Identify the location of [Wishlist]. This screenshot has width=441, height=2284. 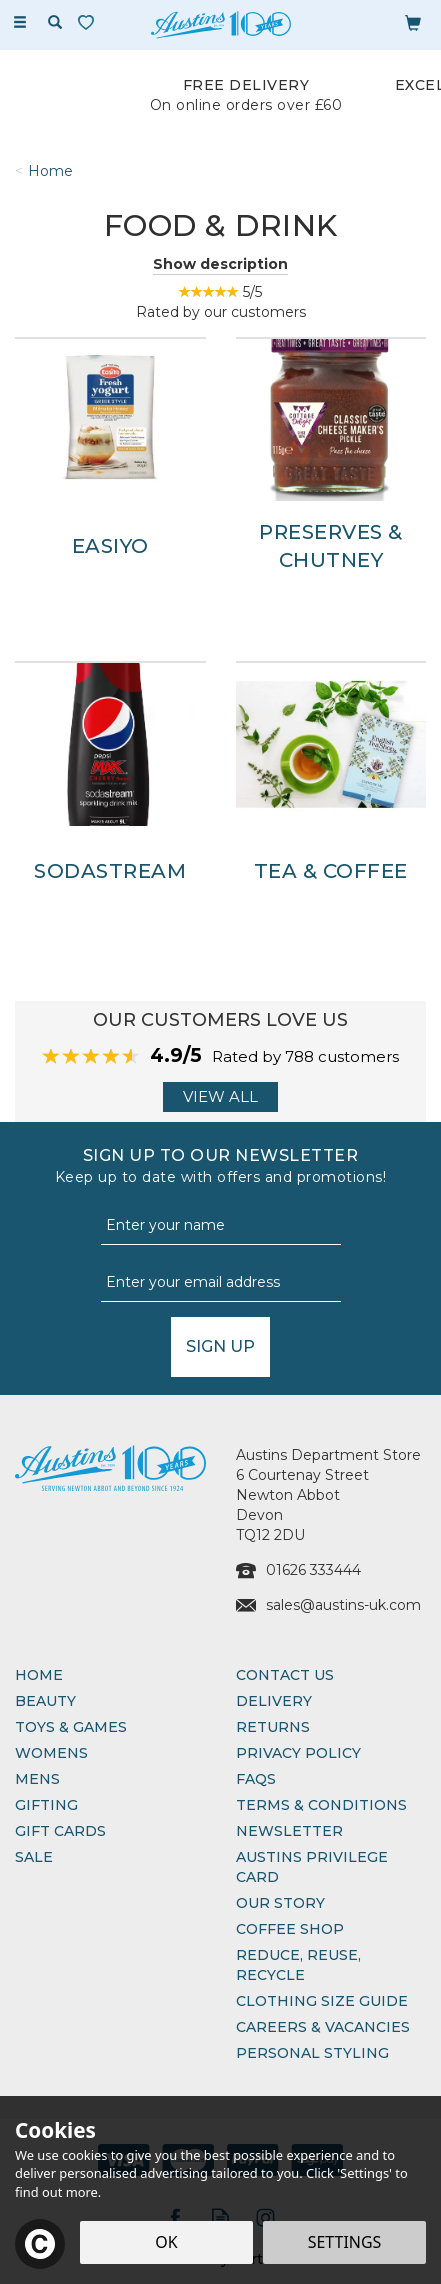
(90, 22).